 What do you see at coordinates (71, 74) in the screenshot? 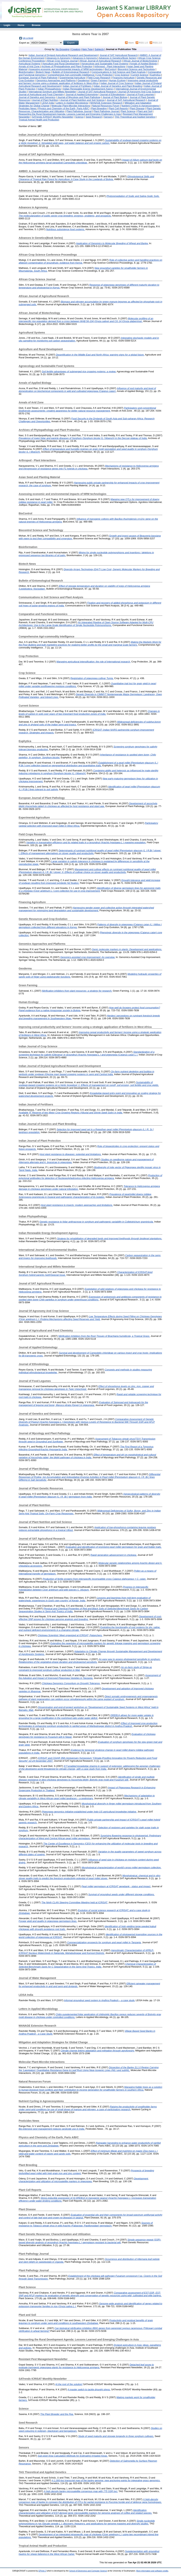
I see `Comprehensive Agri-commodity Intelligence` at bounding box center [71, 74].